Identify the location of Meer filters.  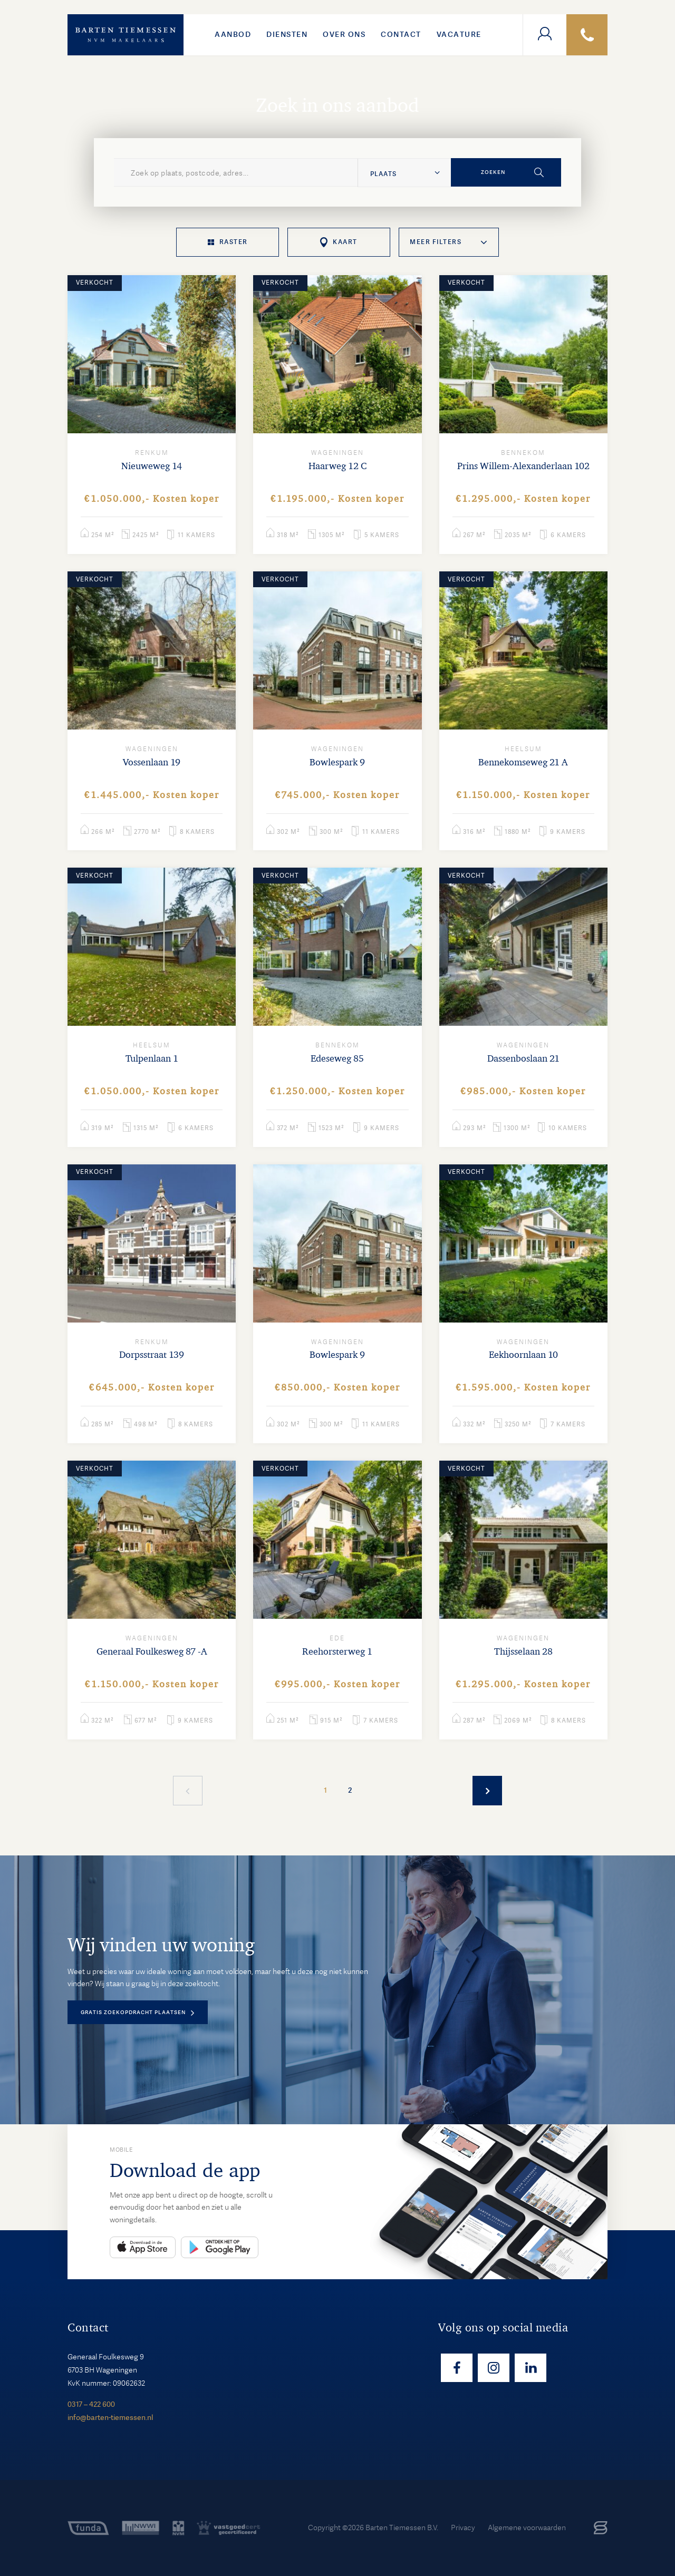
(435, 242).